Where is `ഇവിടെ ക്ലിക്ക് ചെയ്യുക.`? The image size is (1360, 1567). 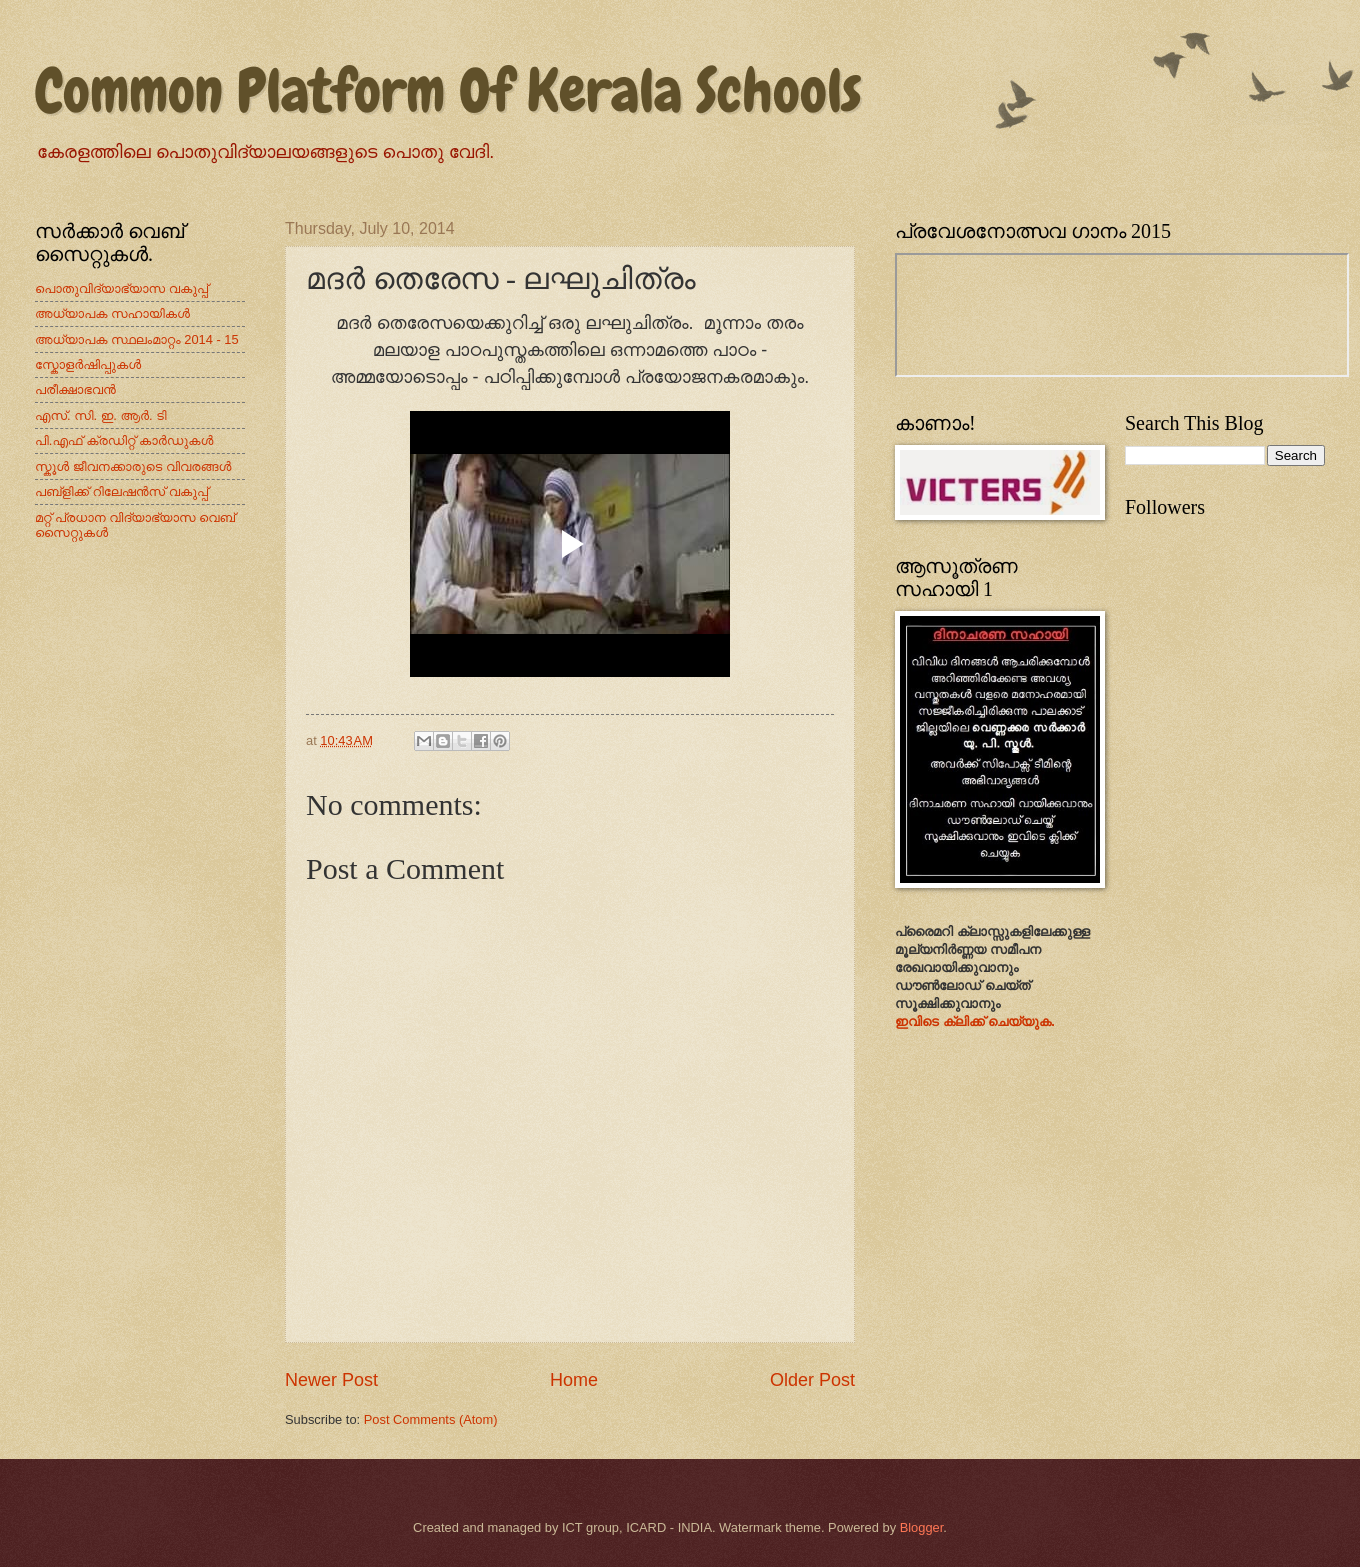
ഇവിടെ ക്ലിക്ക് ചെയ്യുക. is located at coordinates (975, 1021).